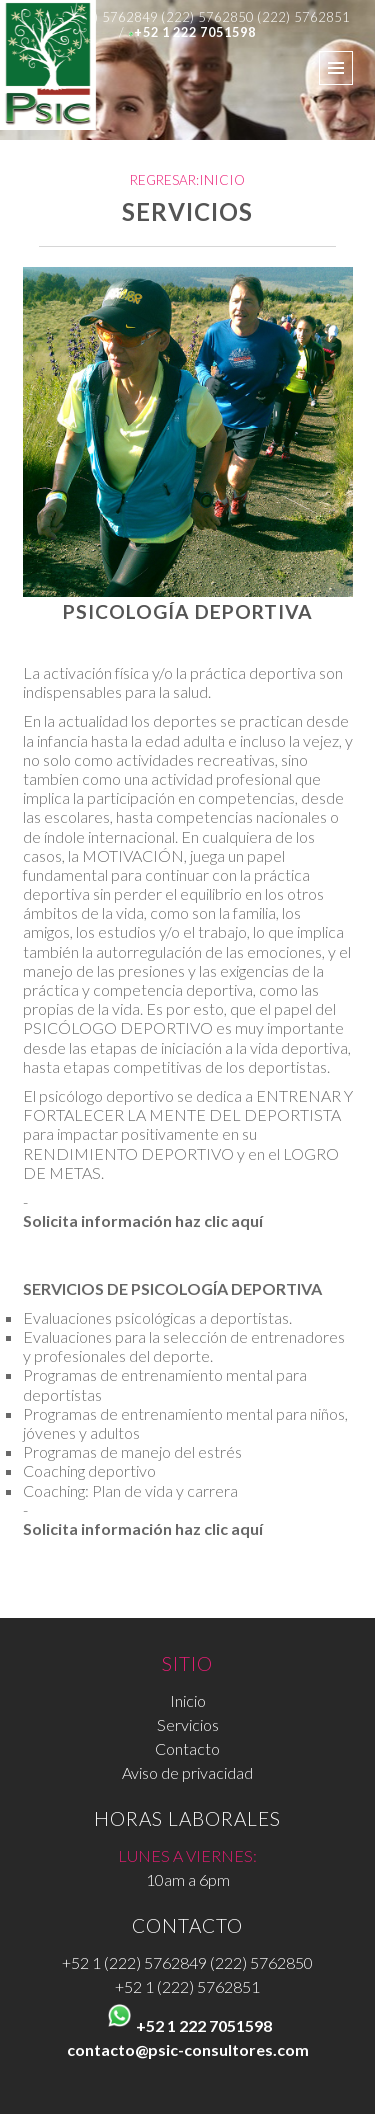  I want to click on Contacto, so click(187, 1748).